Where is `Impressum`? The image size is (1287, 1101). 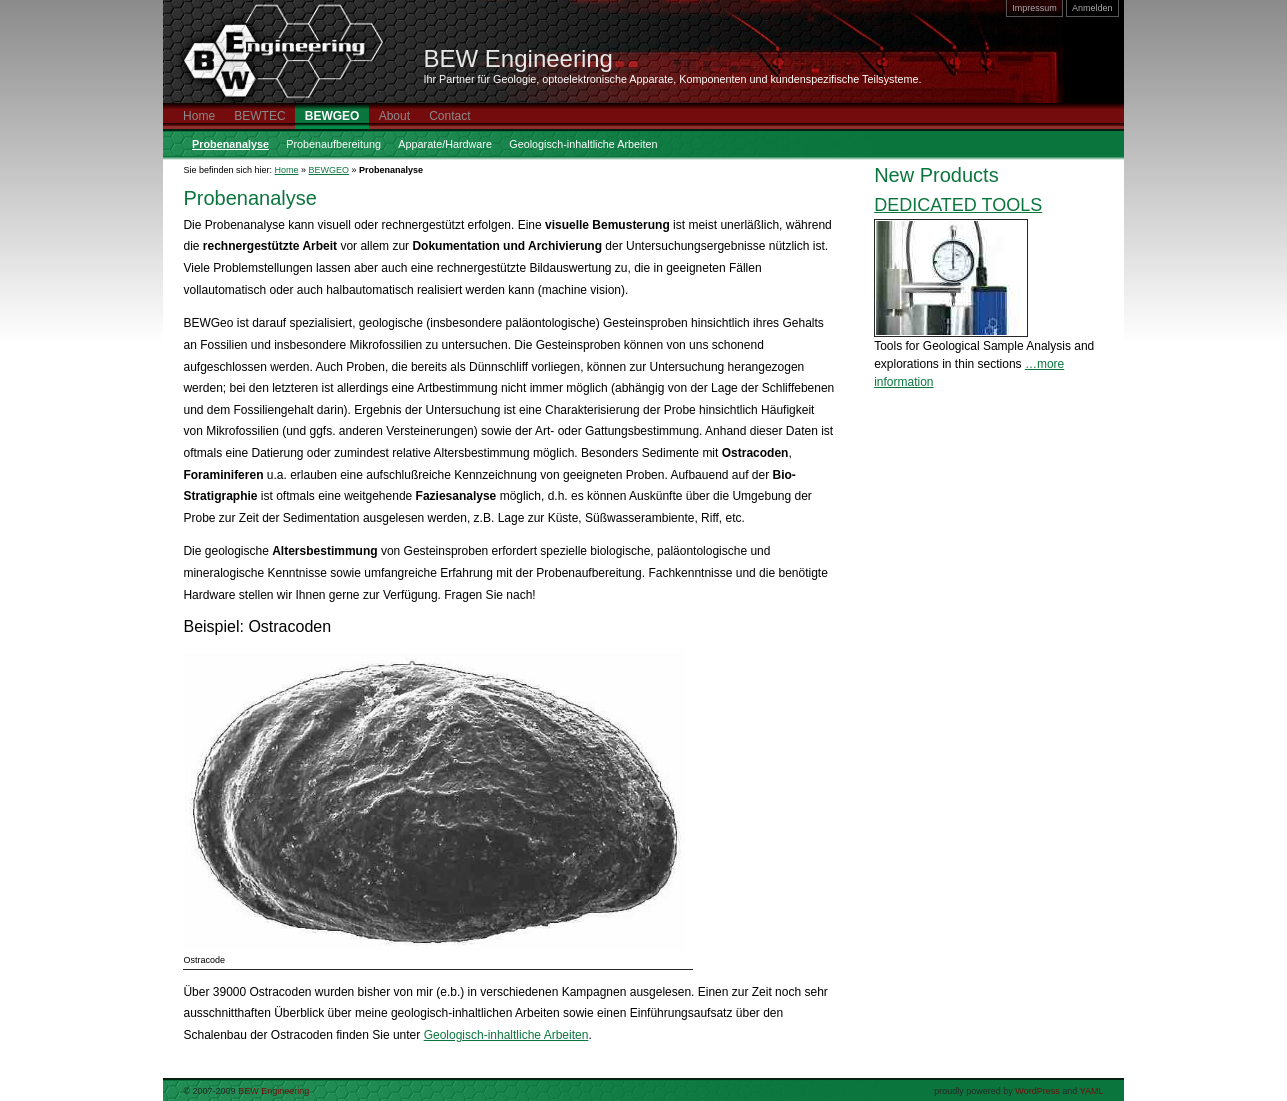 Impressum is located at coordinates (1034, 8).